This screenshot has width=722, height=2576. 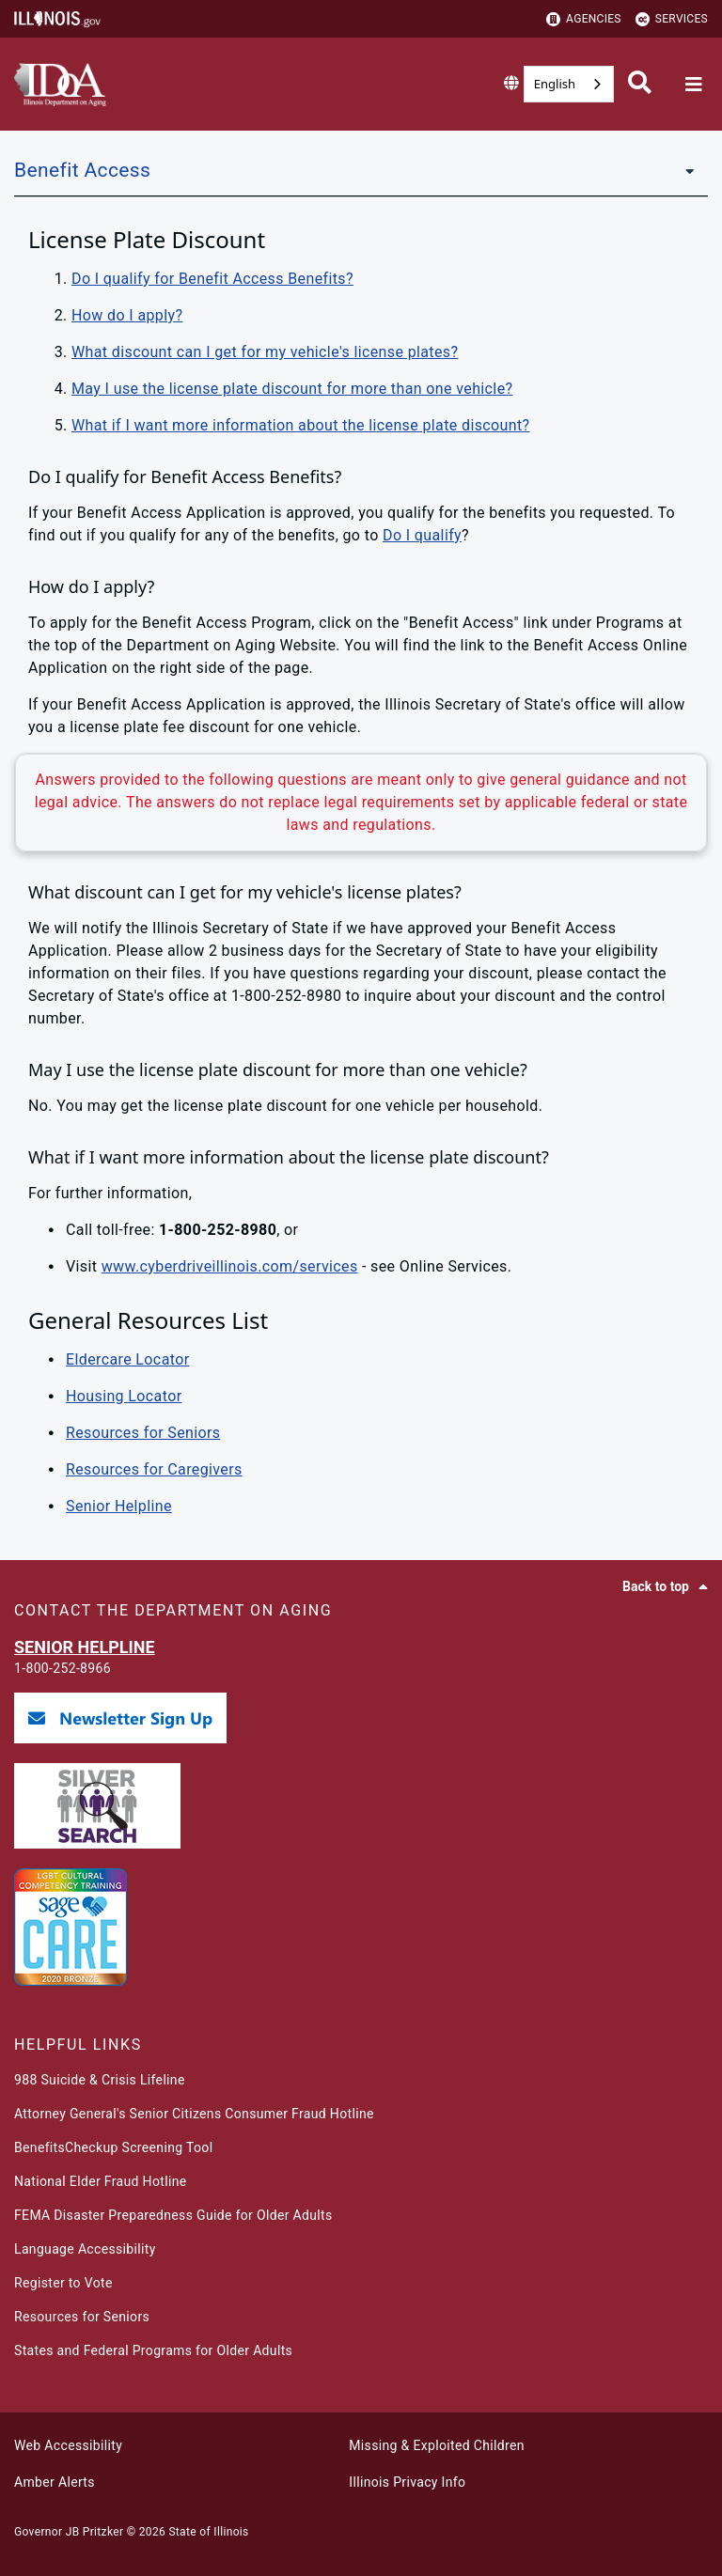 I want to click on How do I apply?, so click(x=126, y=315).